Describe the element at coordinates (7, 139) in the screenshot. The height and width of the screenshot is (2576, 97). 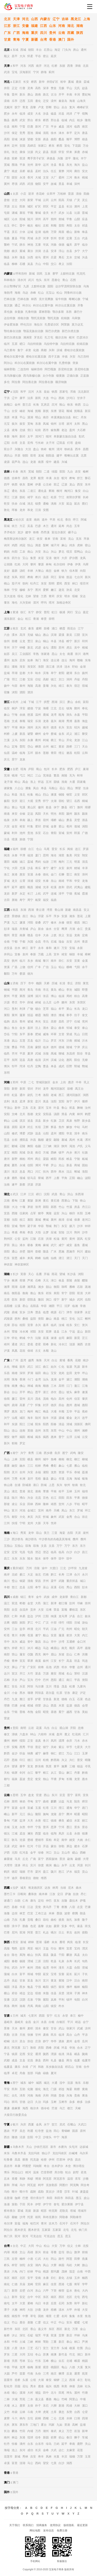
I see `高阳` at that location.